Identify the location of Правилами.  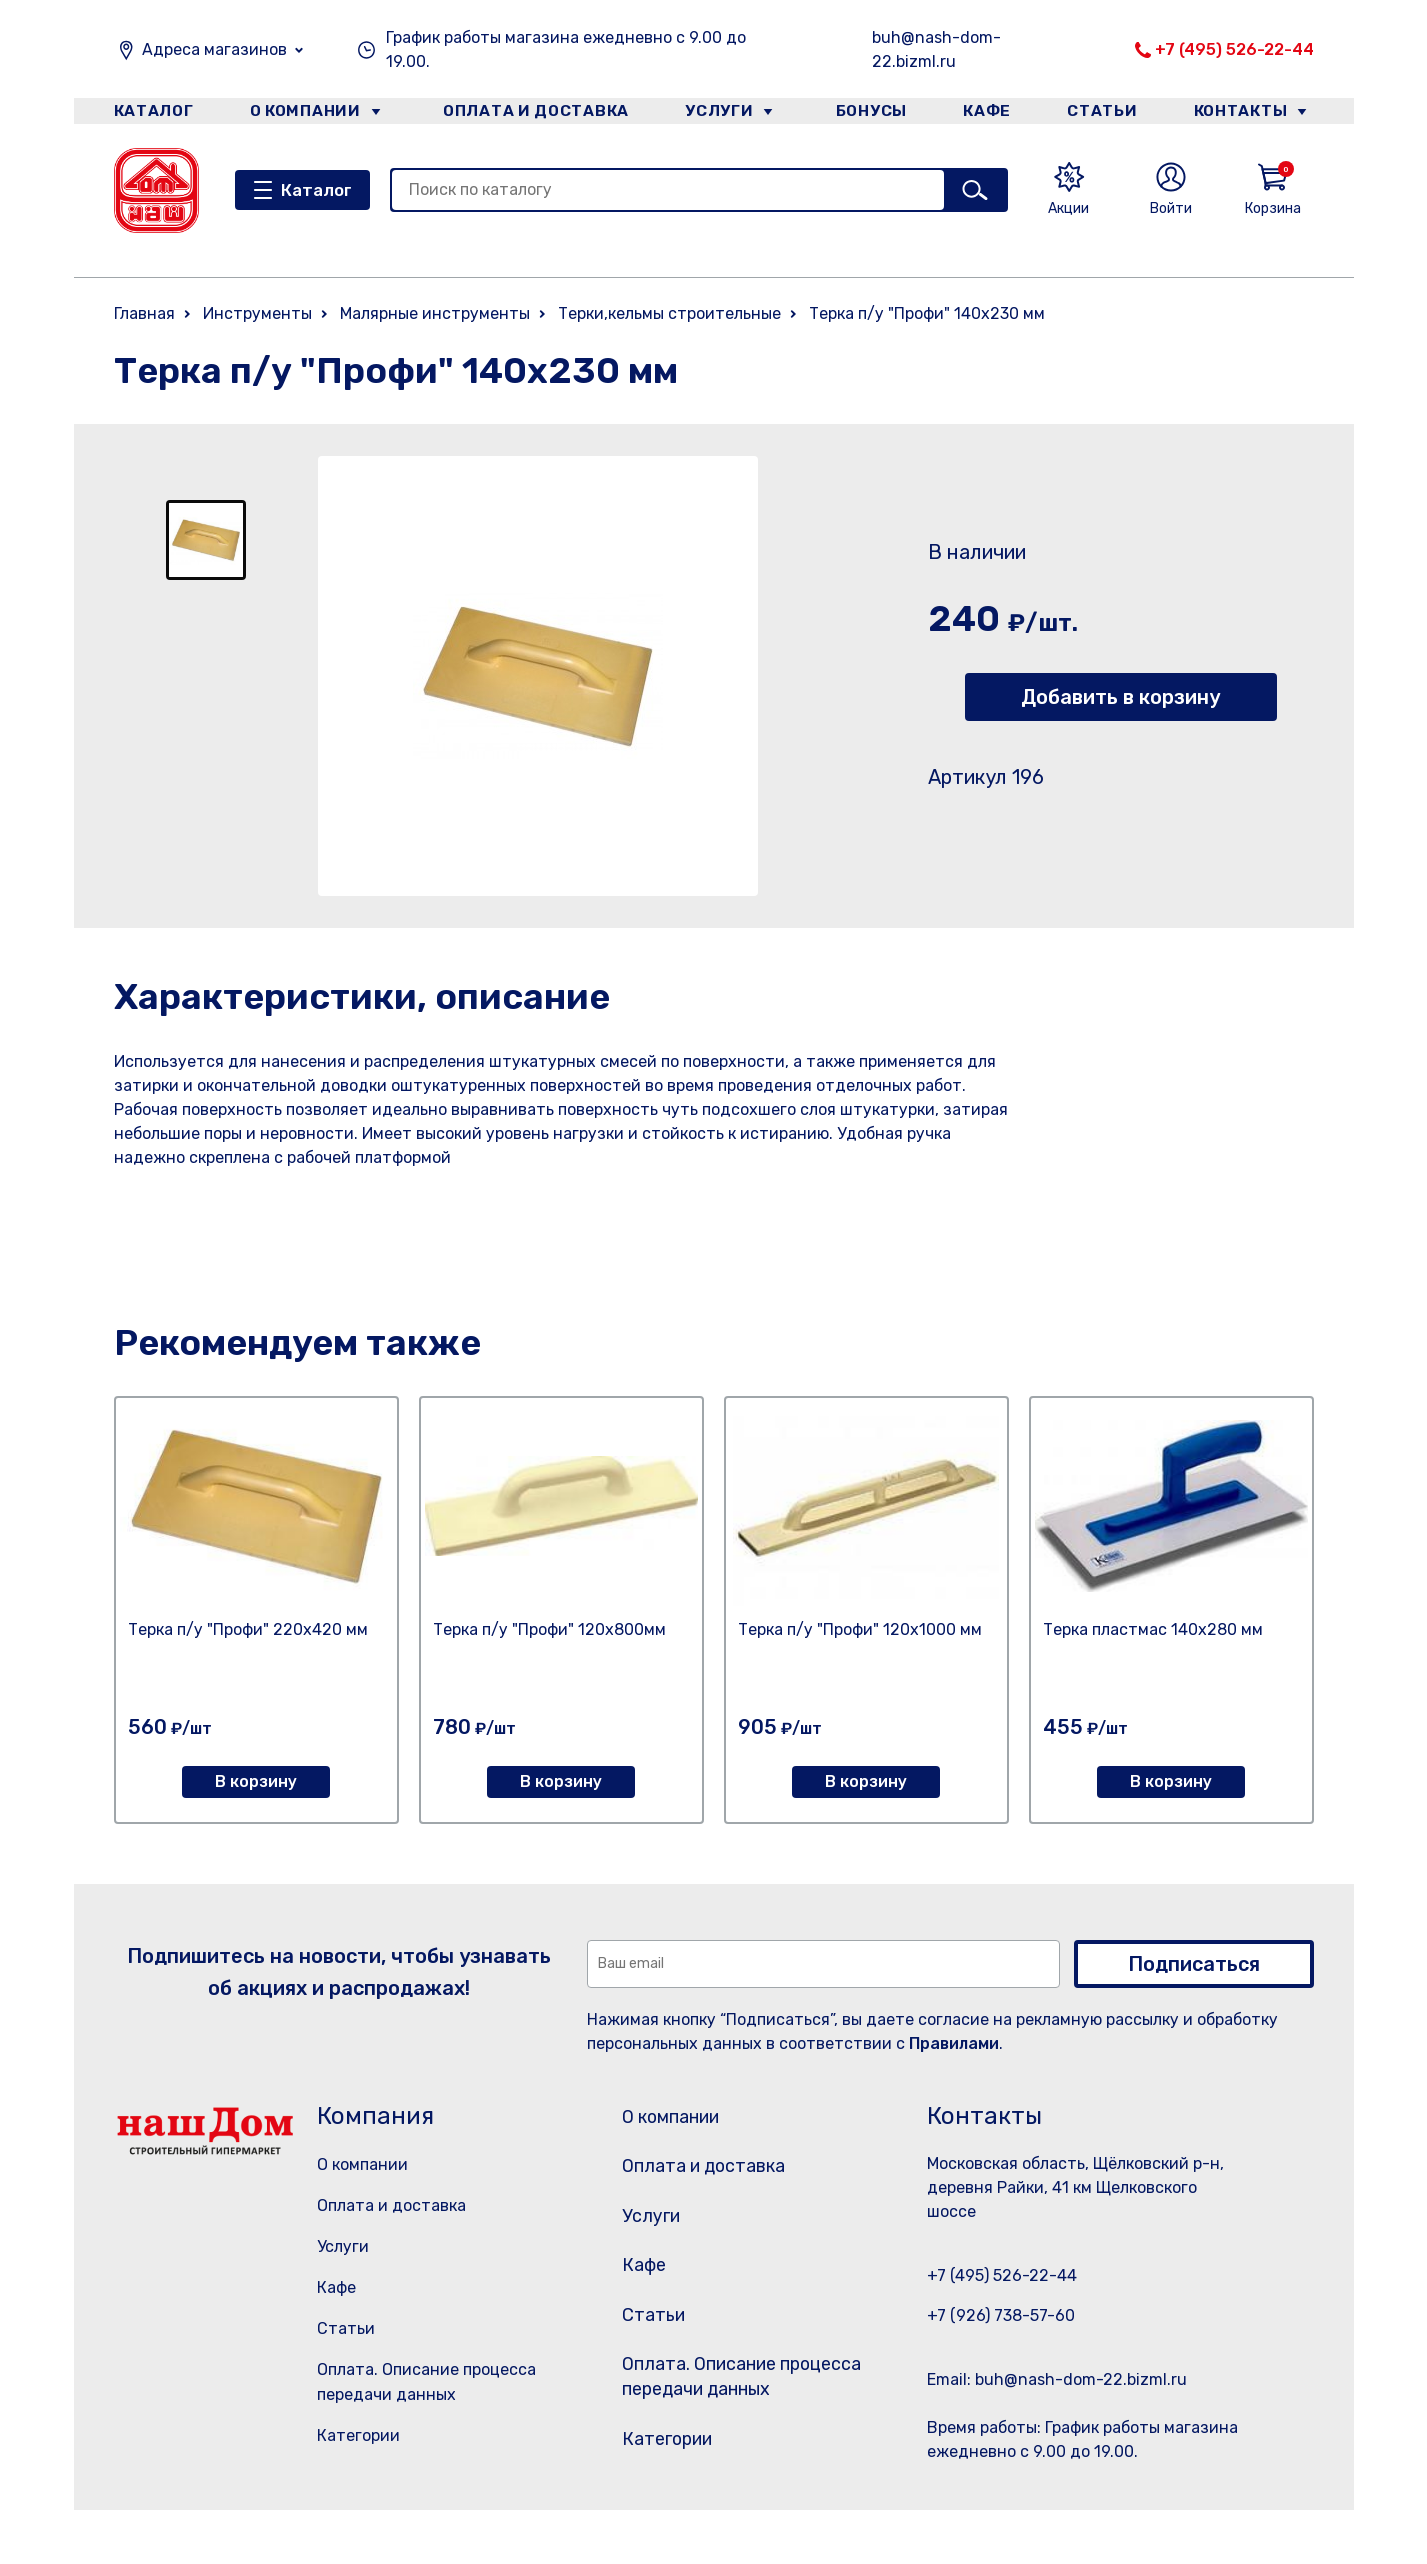
(954, 2043).